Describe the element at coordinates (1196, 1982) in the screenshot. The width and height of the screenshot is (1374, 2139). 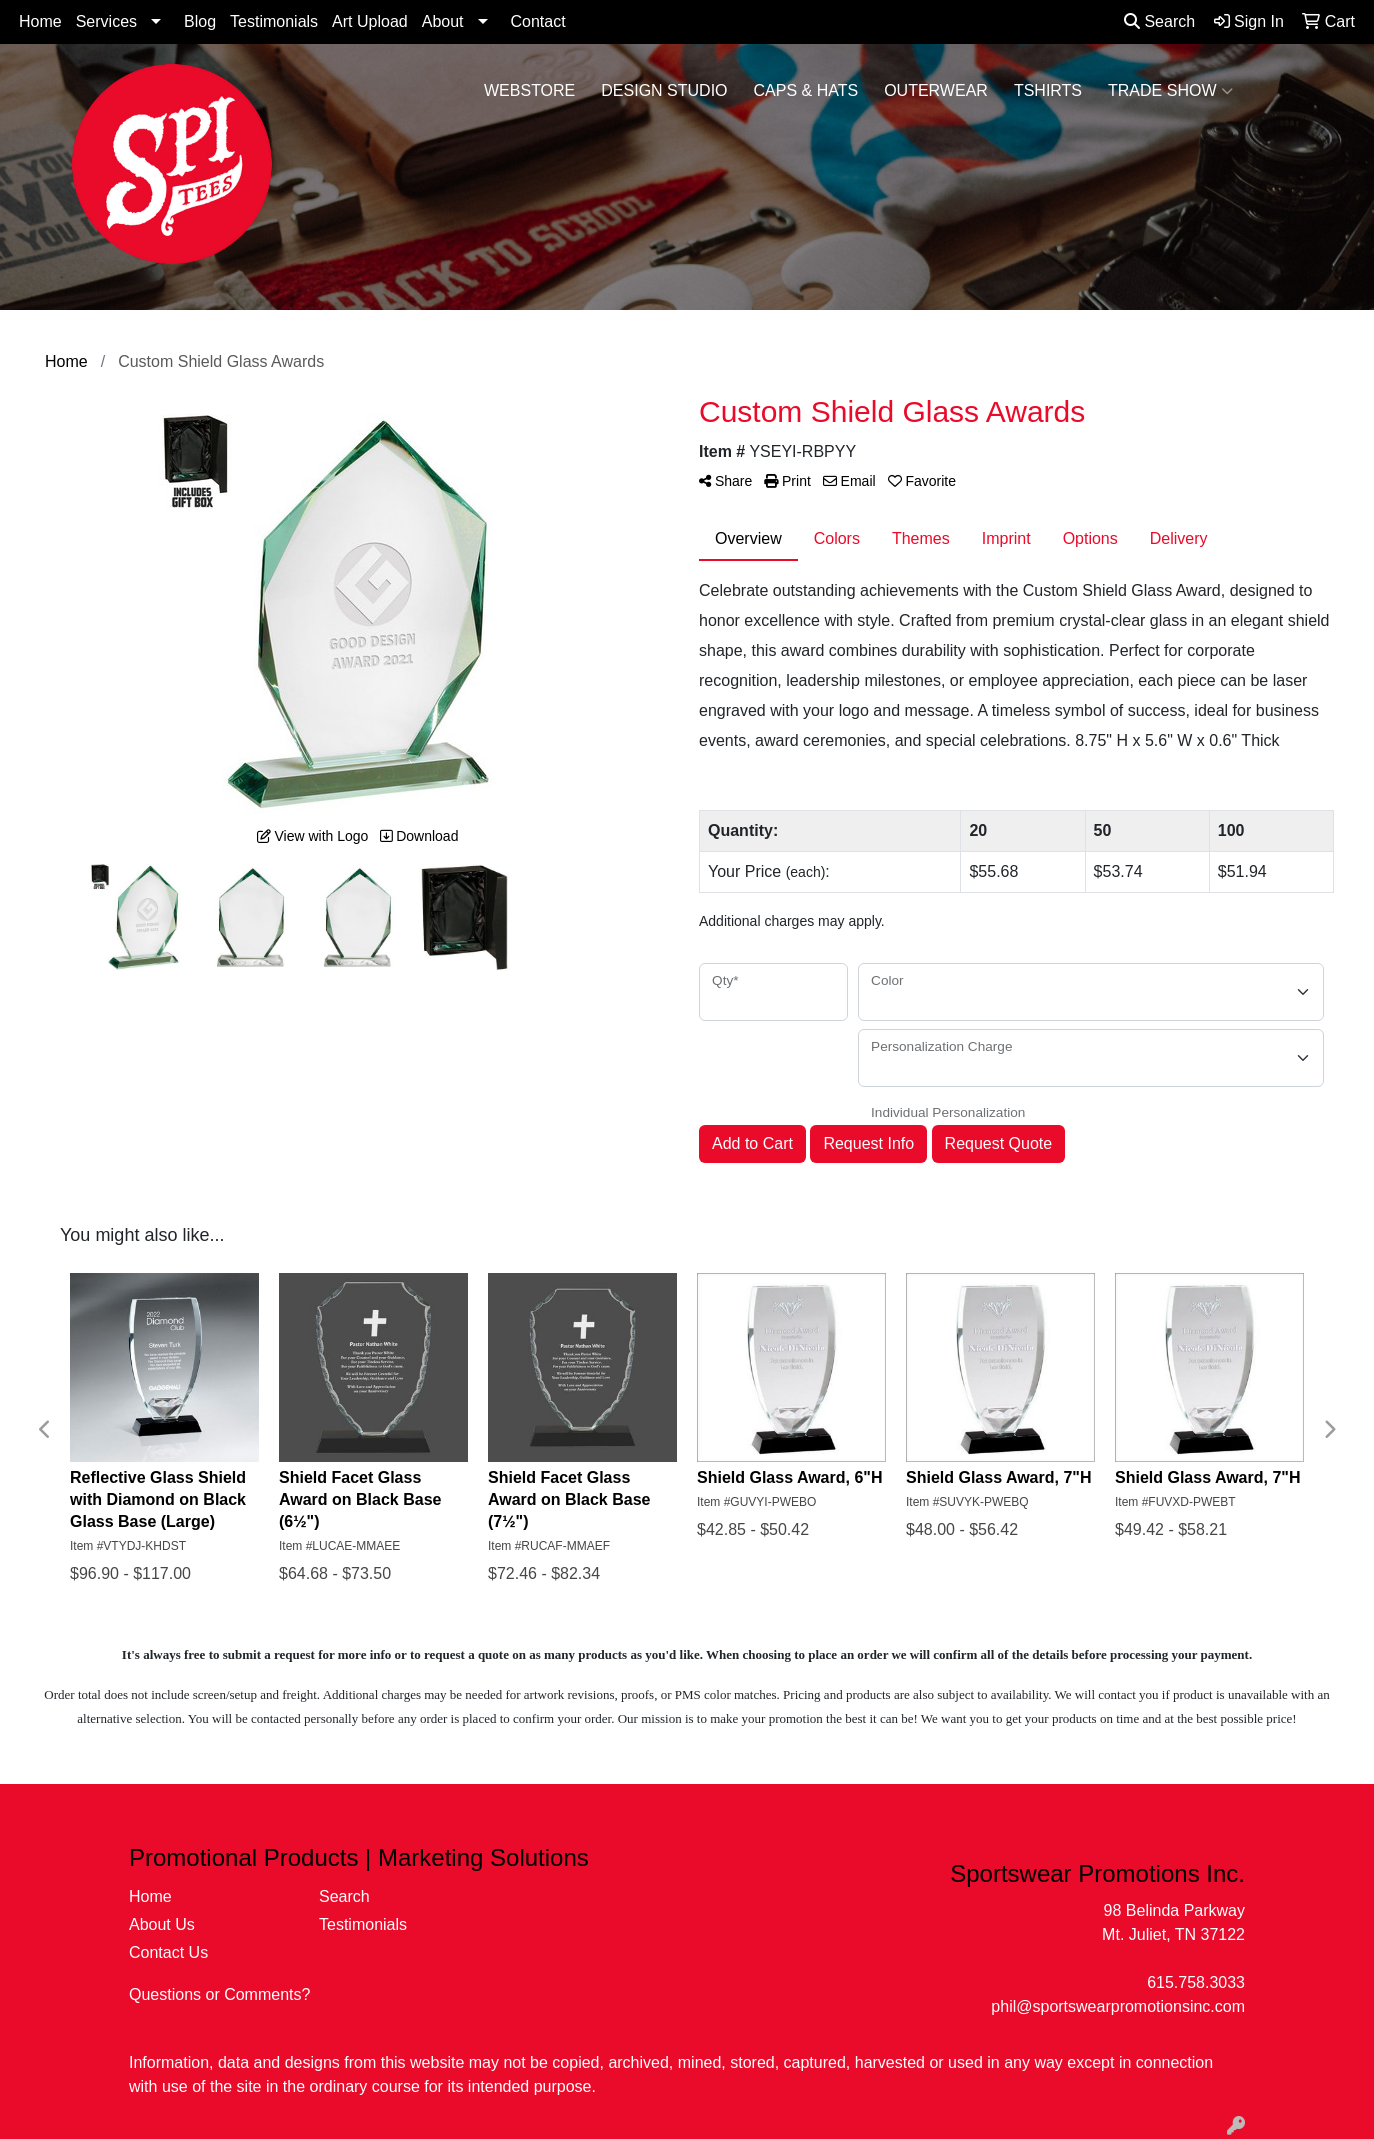
I see `615.758.3033` at that location.